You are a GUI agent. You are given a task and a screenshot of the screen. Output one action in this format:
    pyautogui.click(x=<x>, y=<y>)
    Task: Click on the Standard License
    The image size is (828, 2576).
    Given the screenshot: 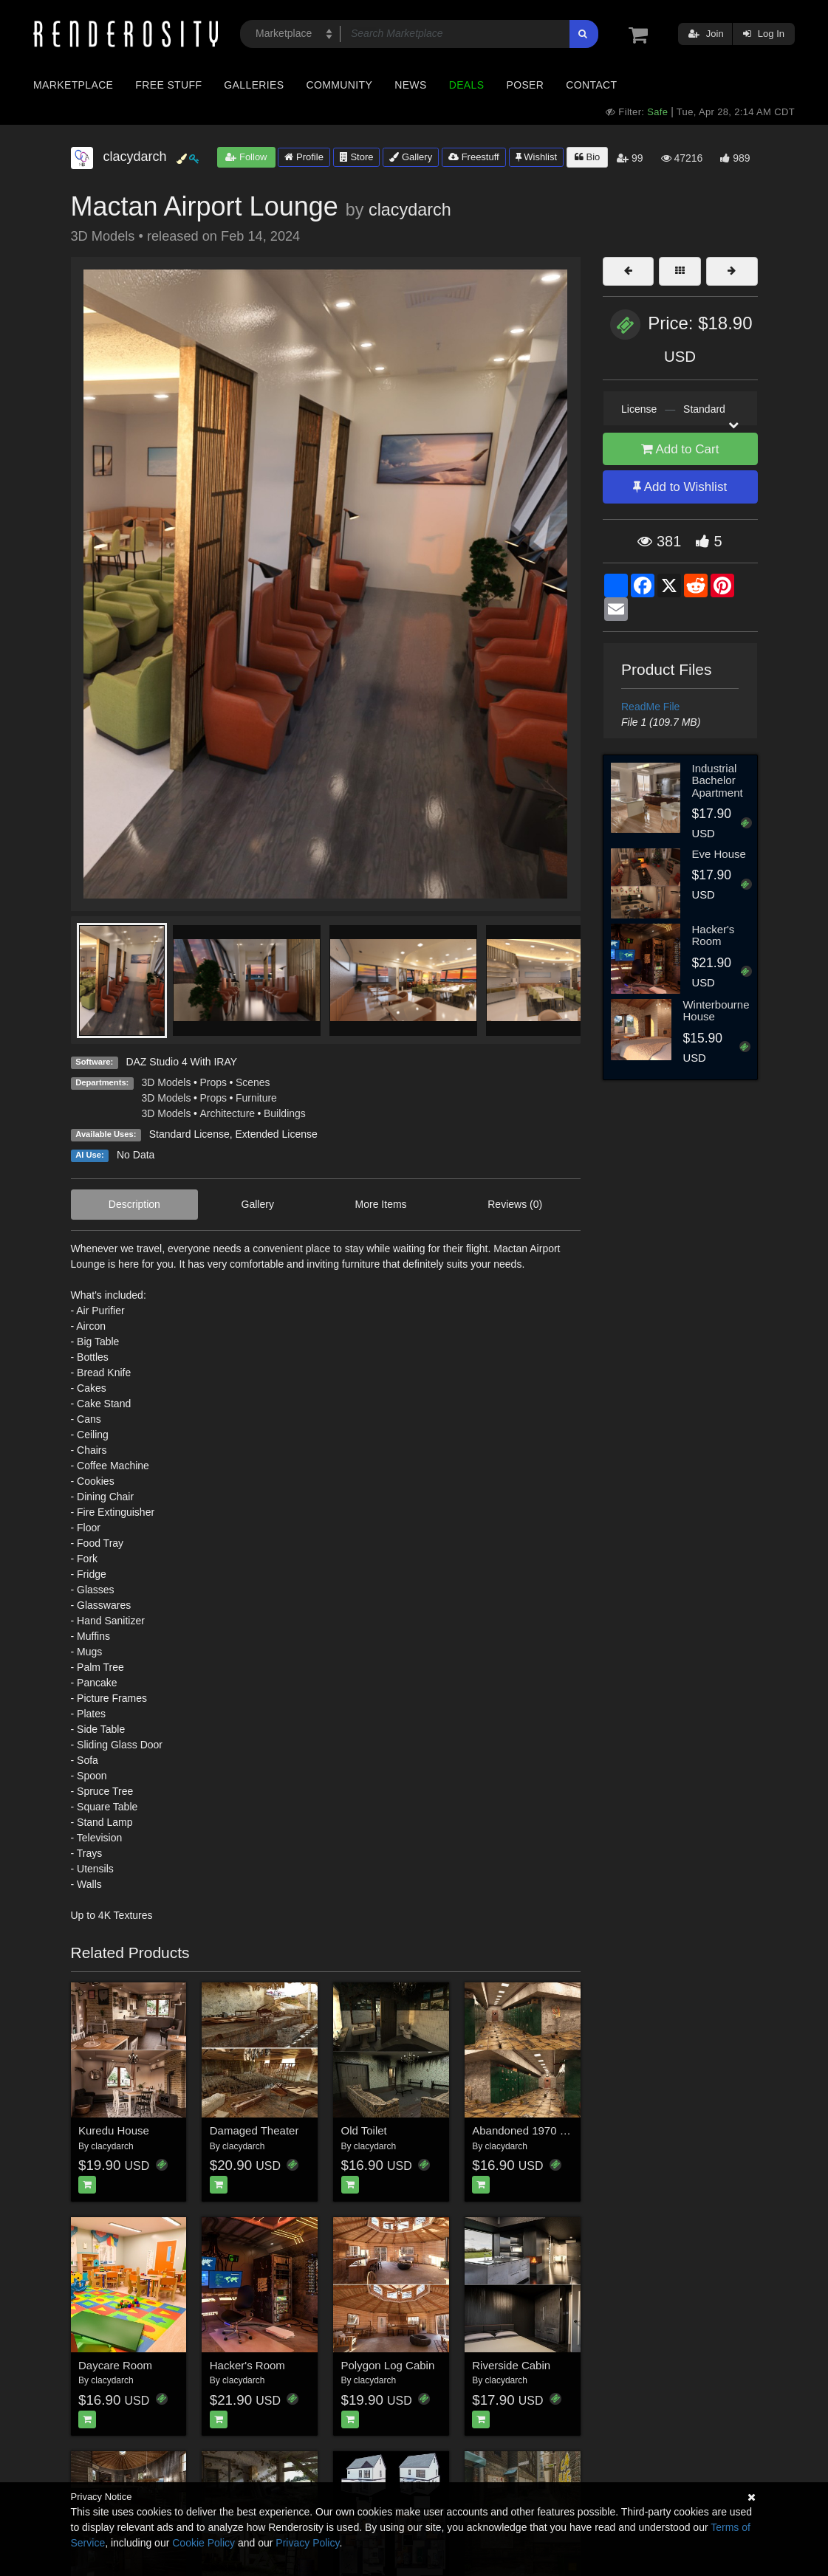 What is the action you would take?
    pyautogui.click(x=189, y=1134)
    